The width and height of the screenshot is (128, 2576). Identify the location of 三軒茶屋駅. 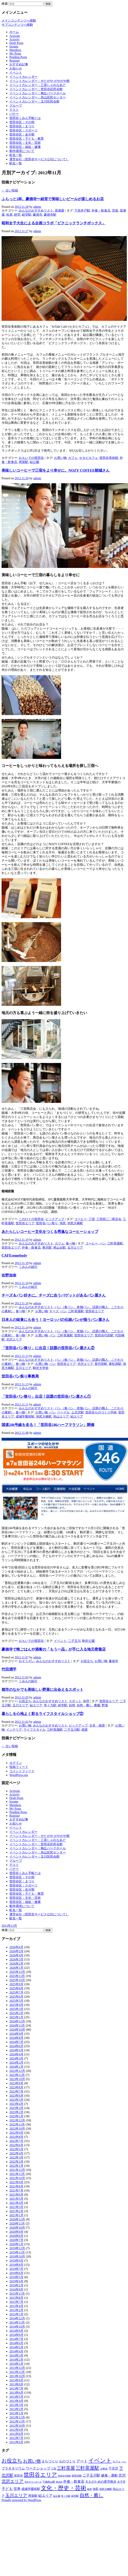
(115, 1243).